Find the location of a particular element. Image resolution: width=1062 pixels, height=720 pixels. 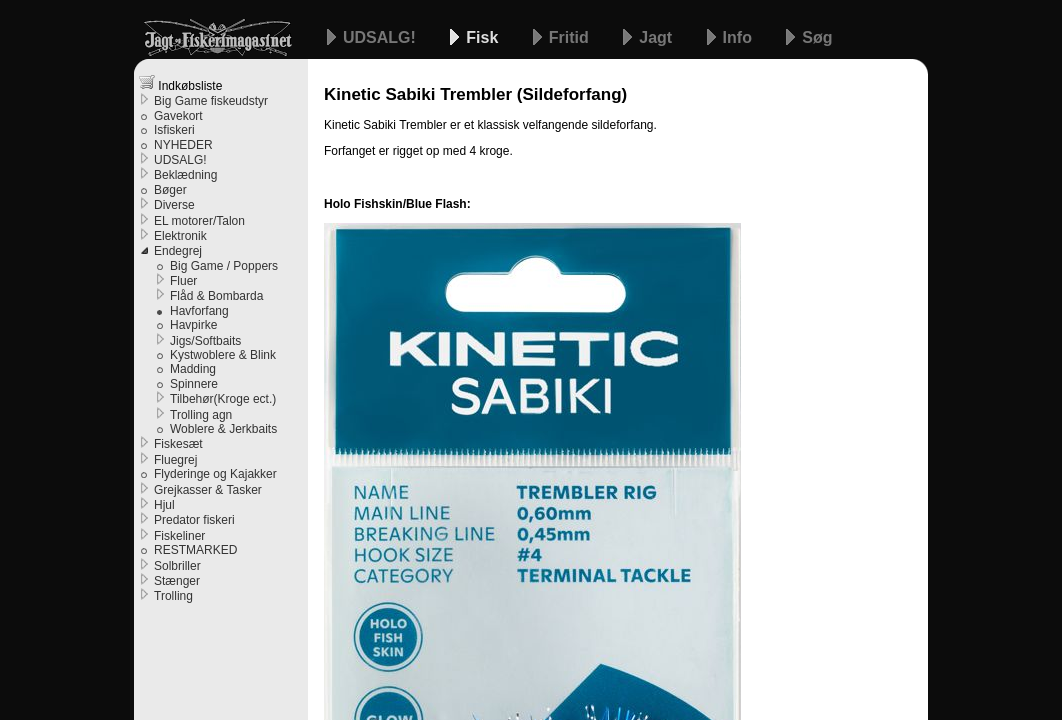

Fluer is located at coordinates (183, 281).